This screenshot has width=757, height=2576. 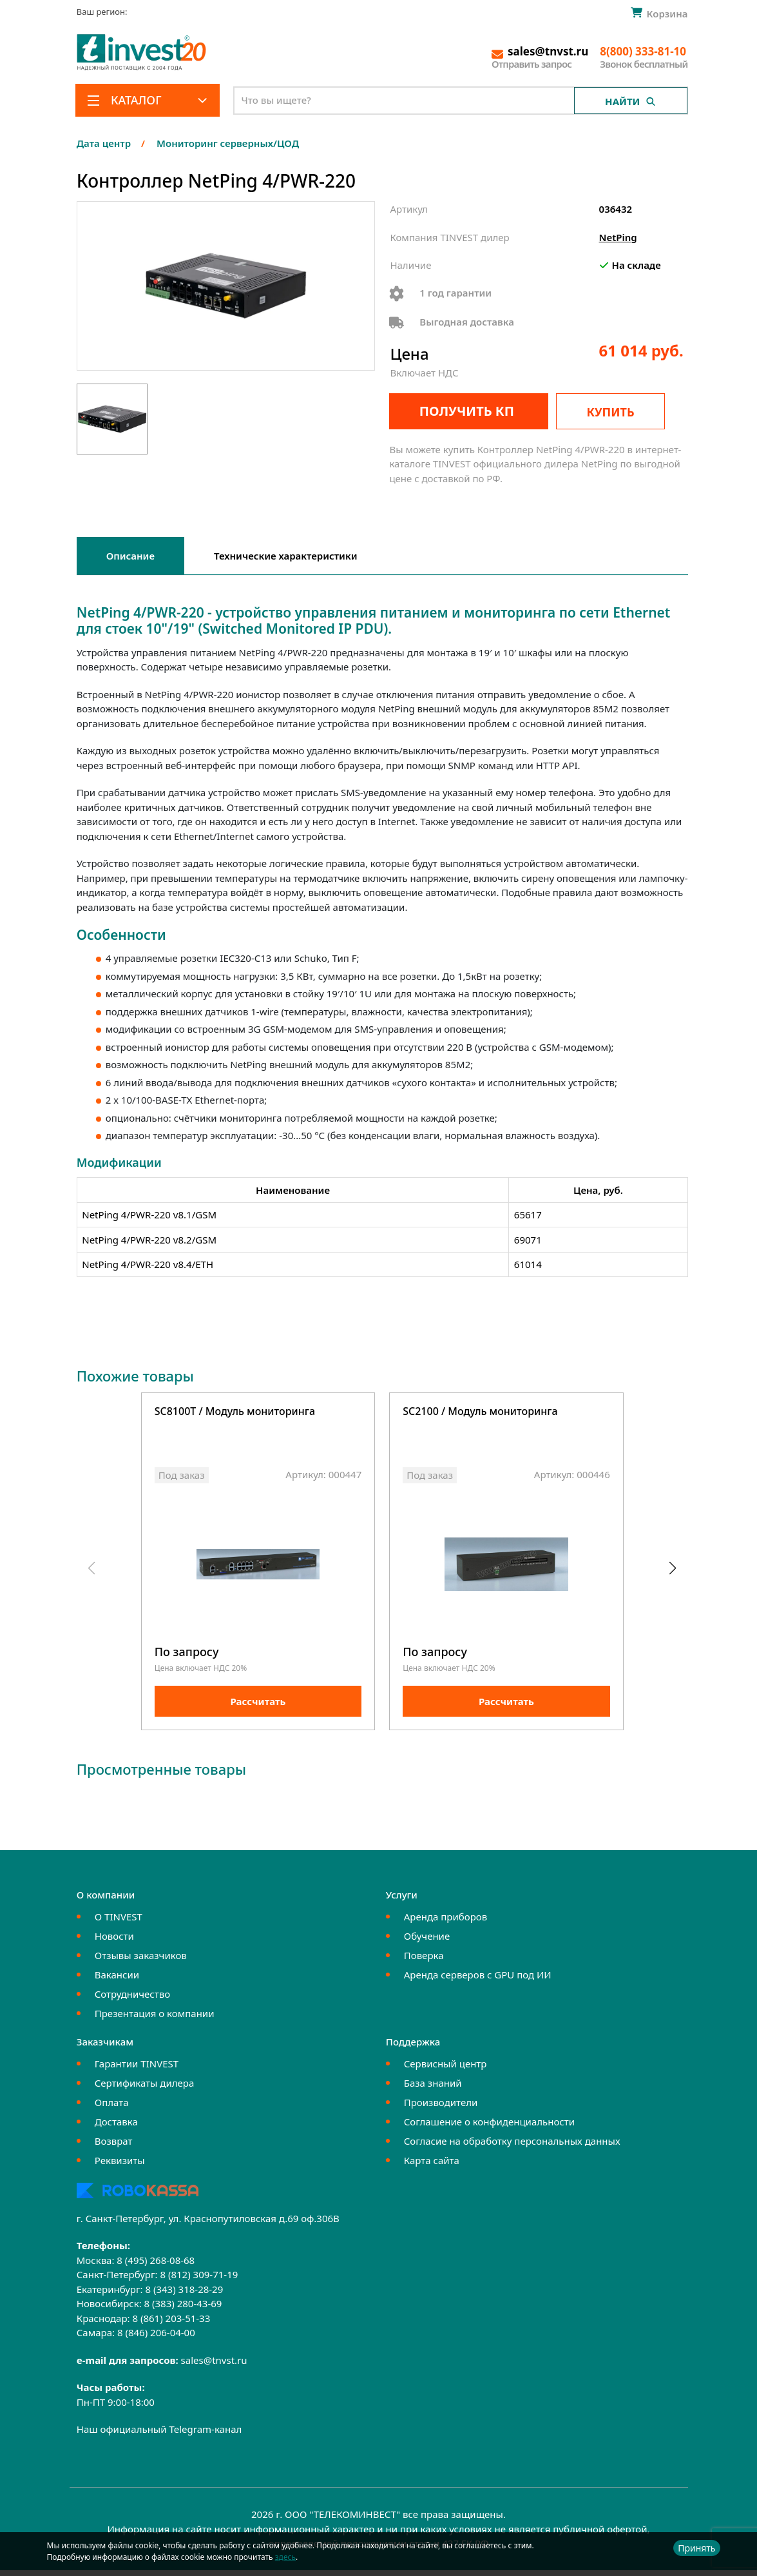 What do you see at coordinates (145, 2088) in the screenshot?
I see `Сертификаты дилера` at bounding box center [145, 2088].